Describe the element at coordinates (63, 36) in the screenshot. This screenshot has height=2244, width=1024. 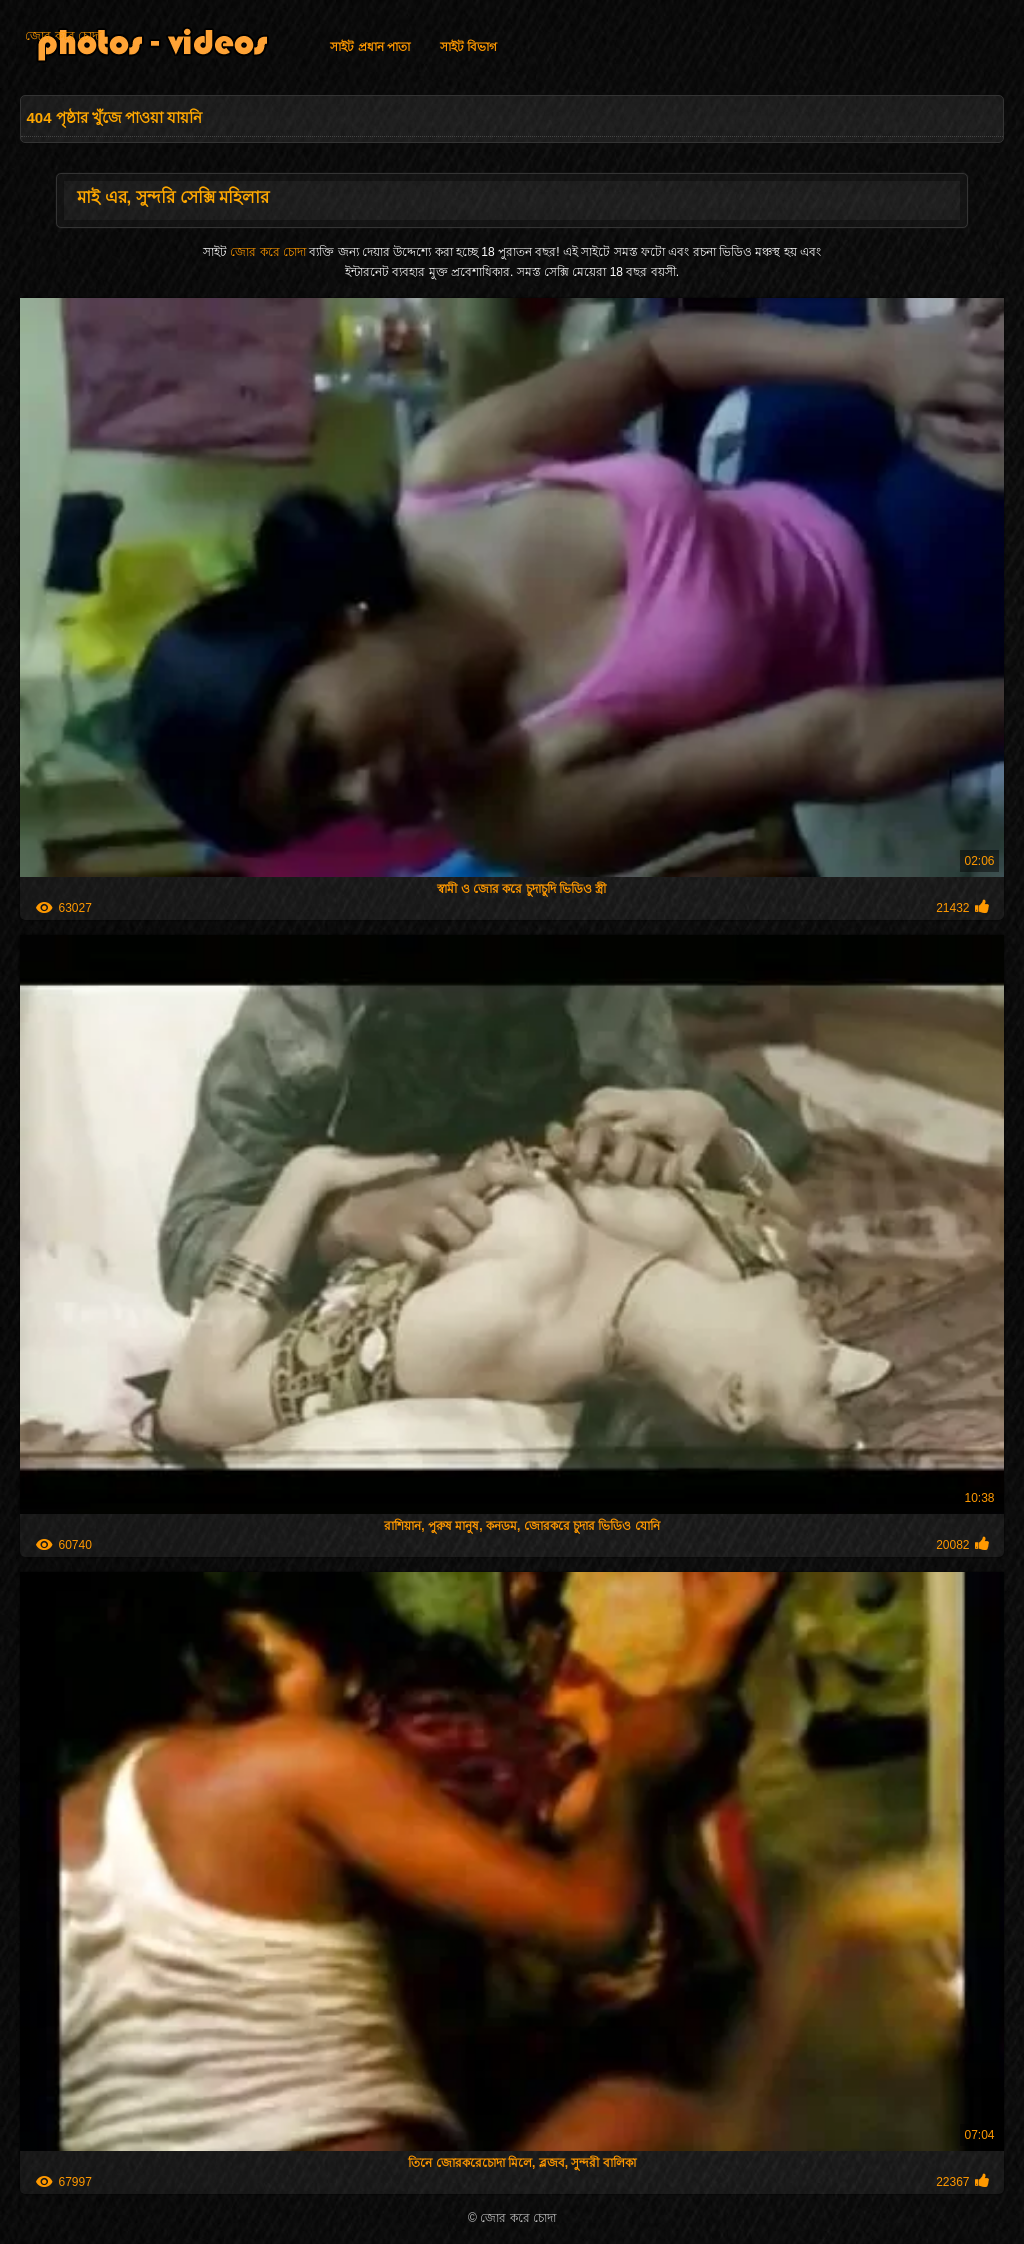
I see `জোর করে চোদা` at that location.